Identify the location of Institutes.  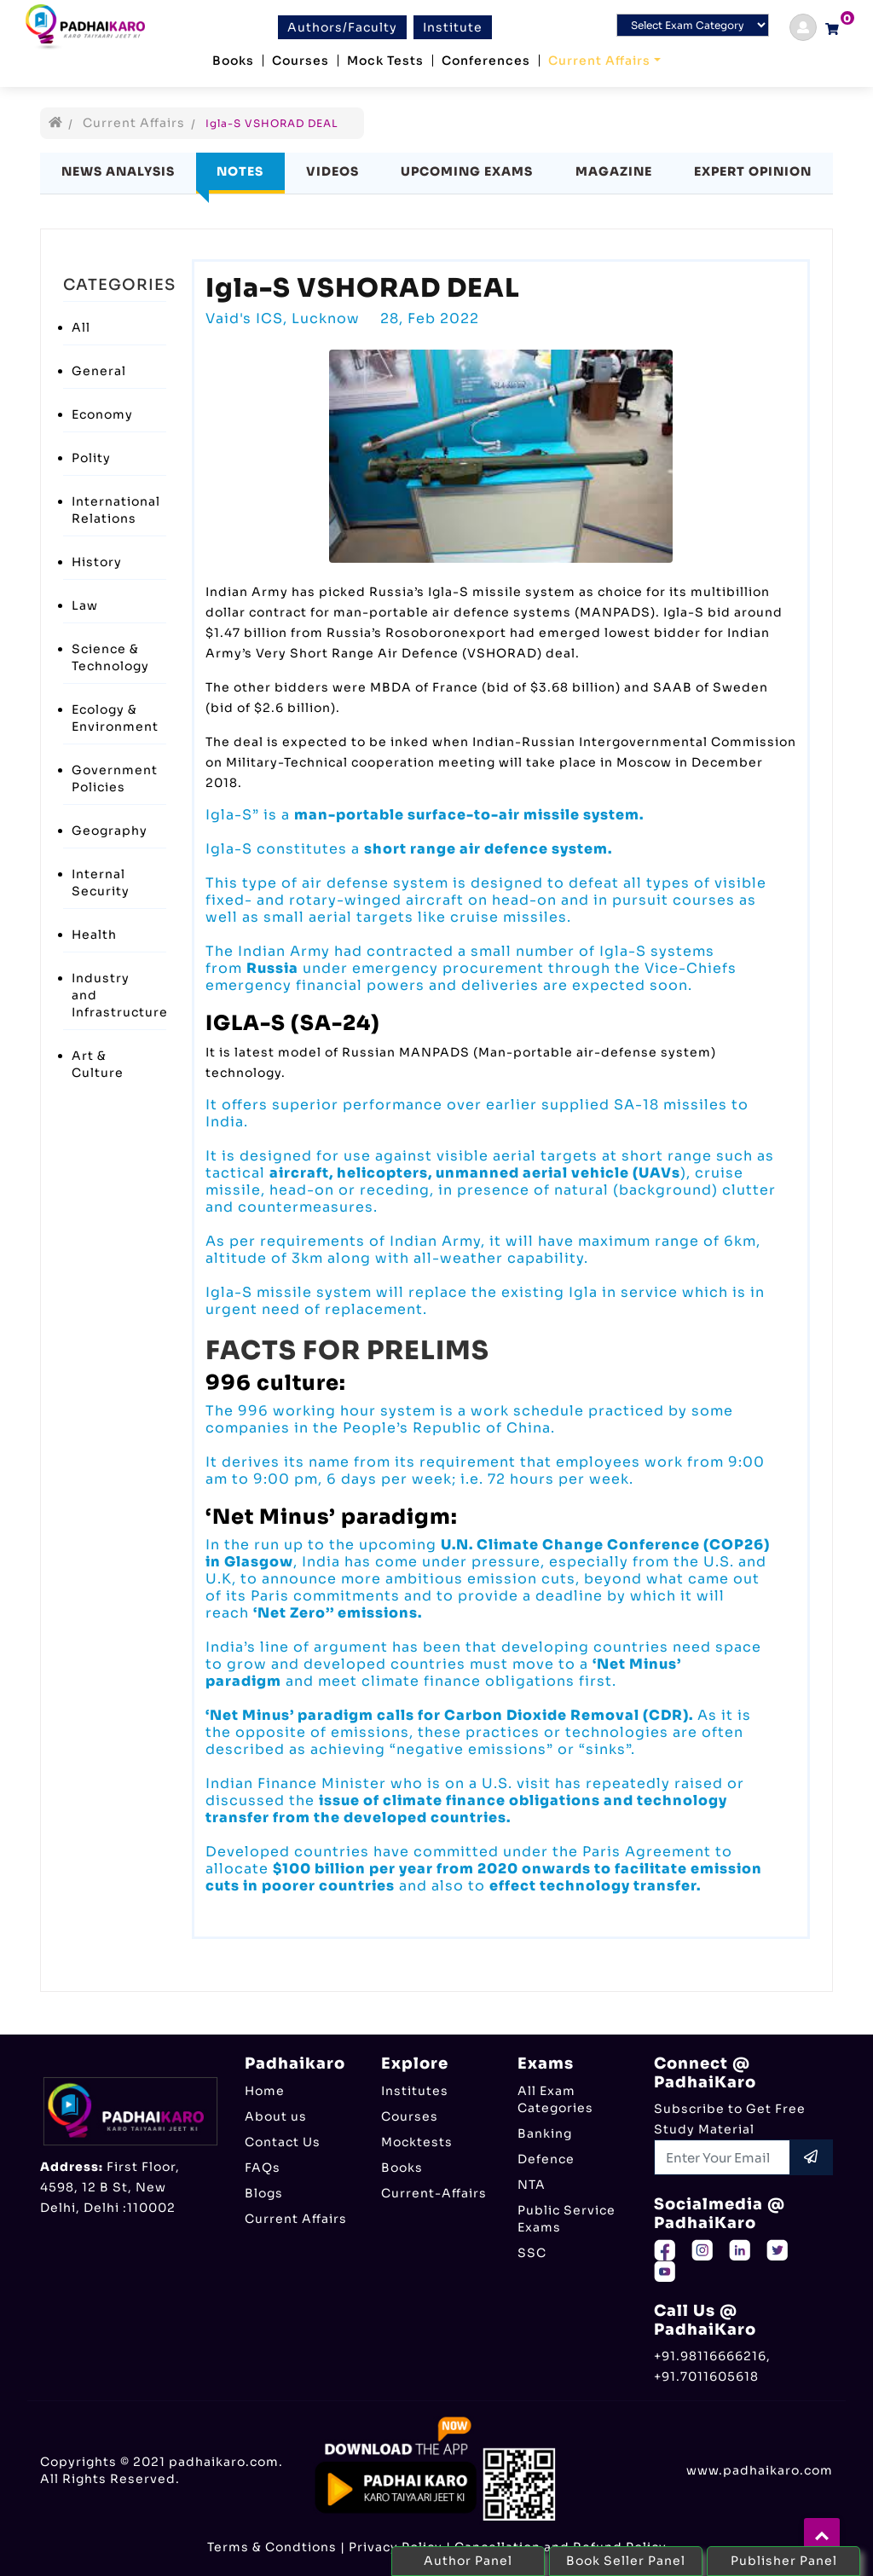
(414, 2090).